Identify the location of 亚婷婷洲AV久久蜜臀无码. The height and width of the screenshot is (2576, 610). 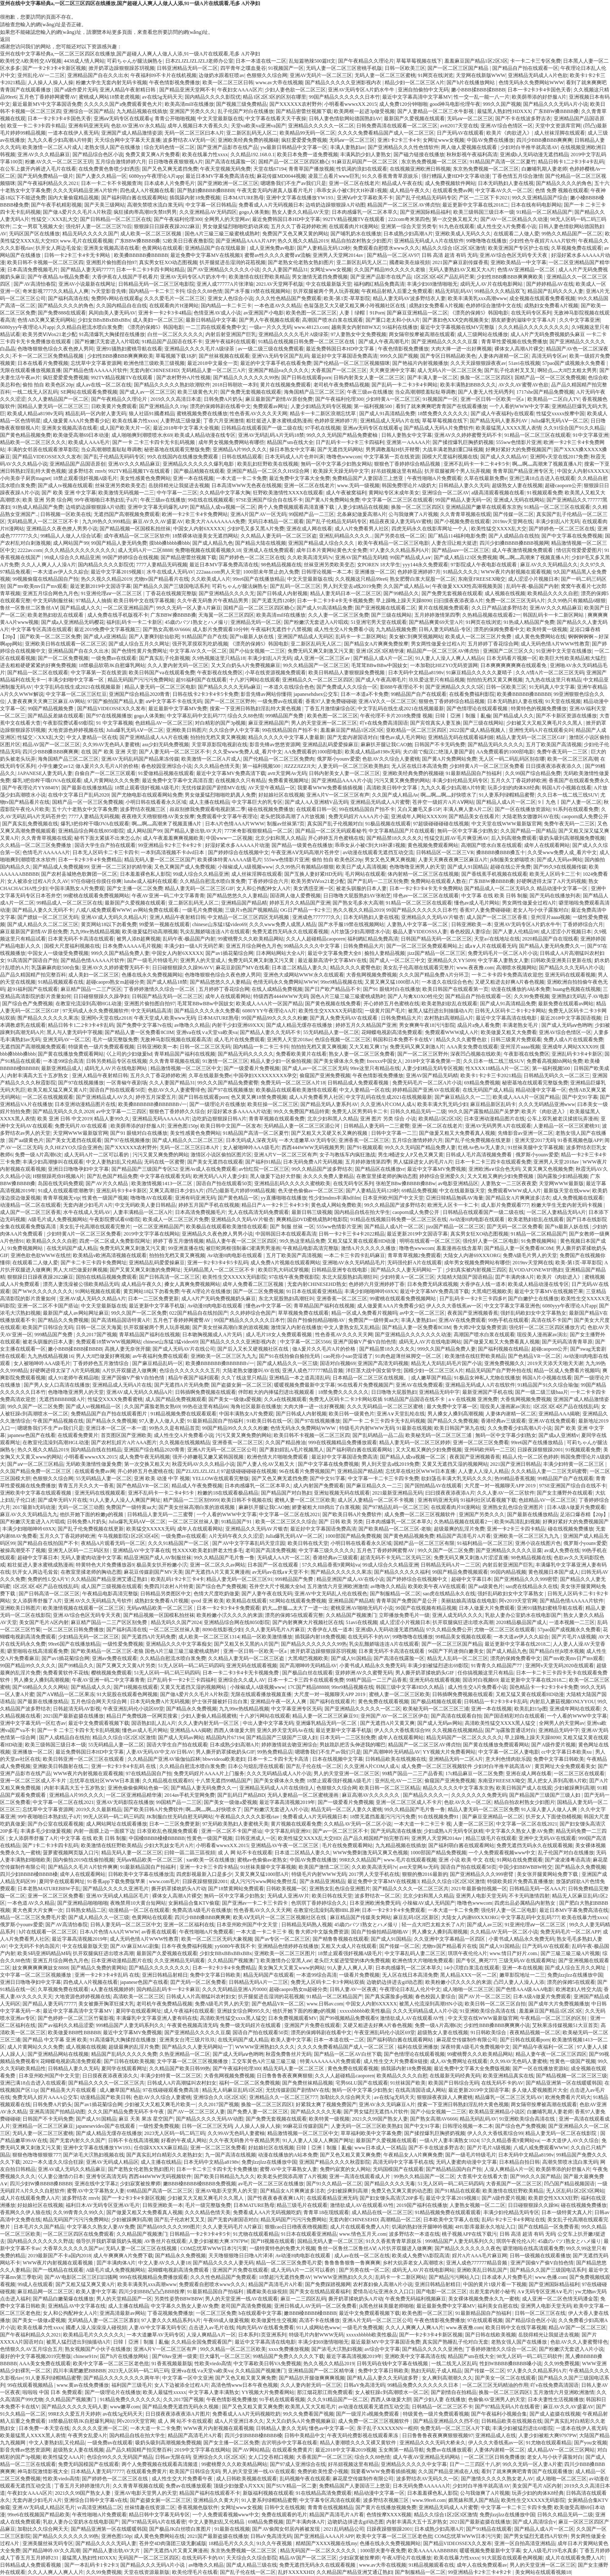
(364, 1673).